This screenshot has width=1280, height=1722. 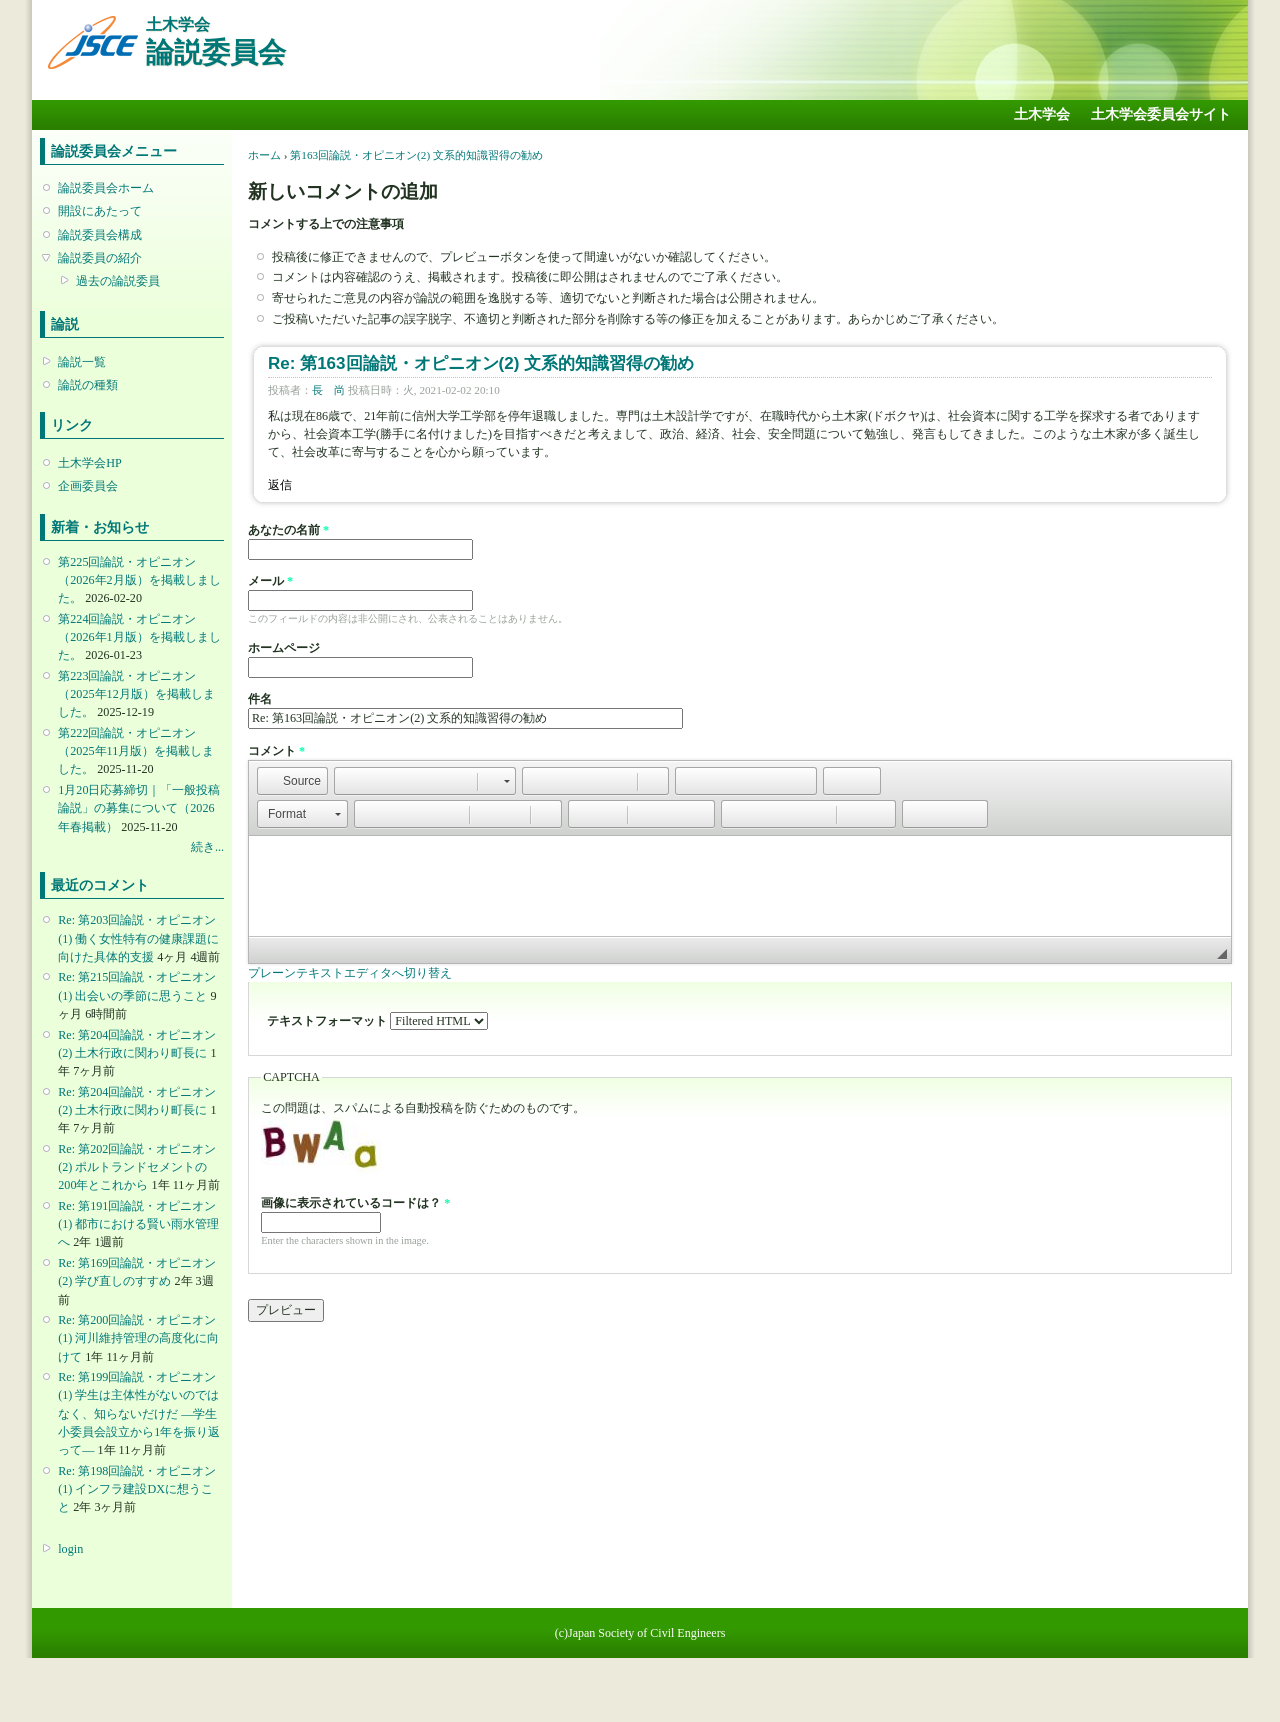 What do you see at coordinates (1161, 114) in the screenshot?
I see `土木学会委員会サイト` at bounding box center [1161, 114].